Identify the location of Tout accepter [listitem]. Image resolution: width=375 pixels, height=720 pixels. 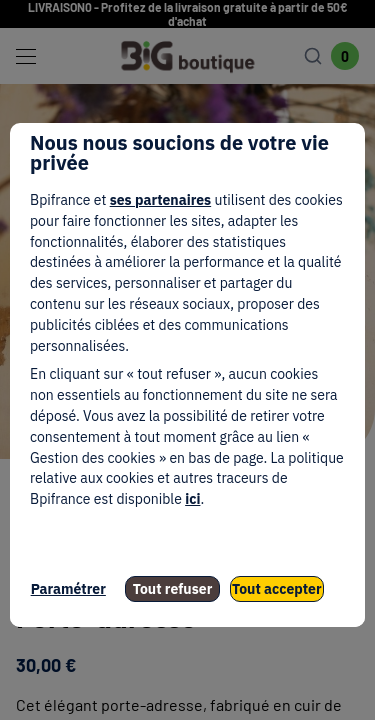
(277, 589).